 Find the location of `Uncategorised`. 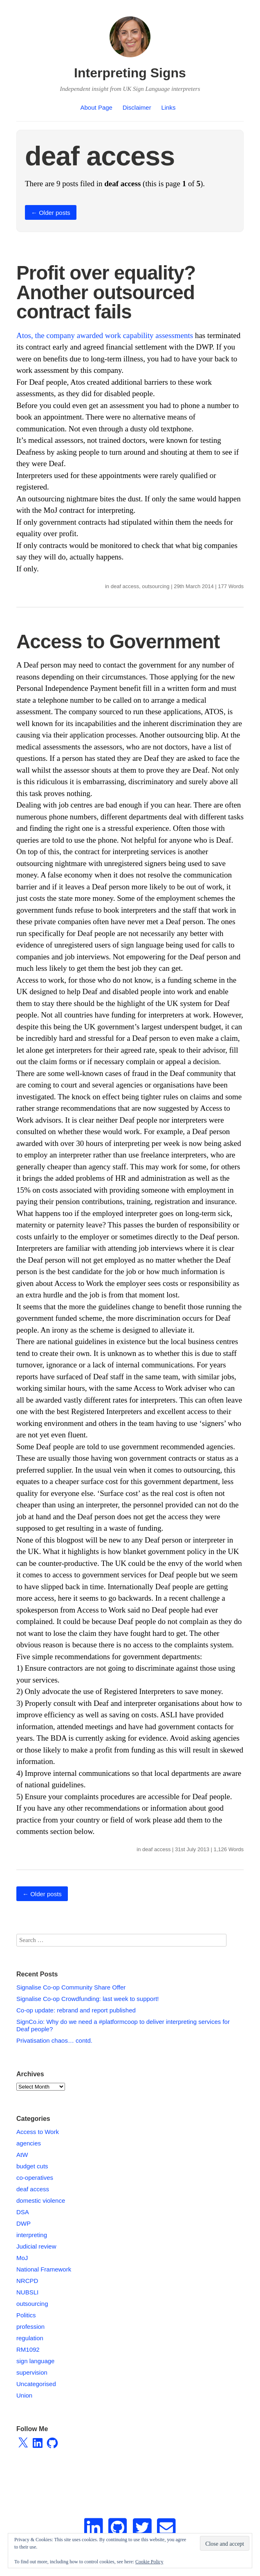

Uncategorised is located at coordinates (36, 2383).